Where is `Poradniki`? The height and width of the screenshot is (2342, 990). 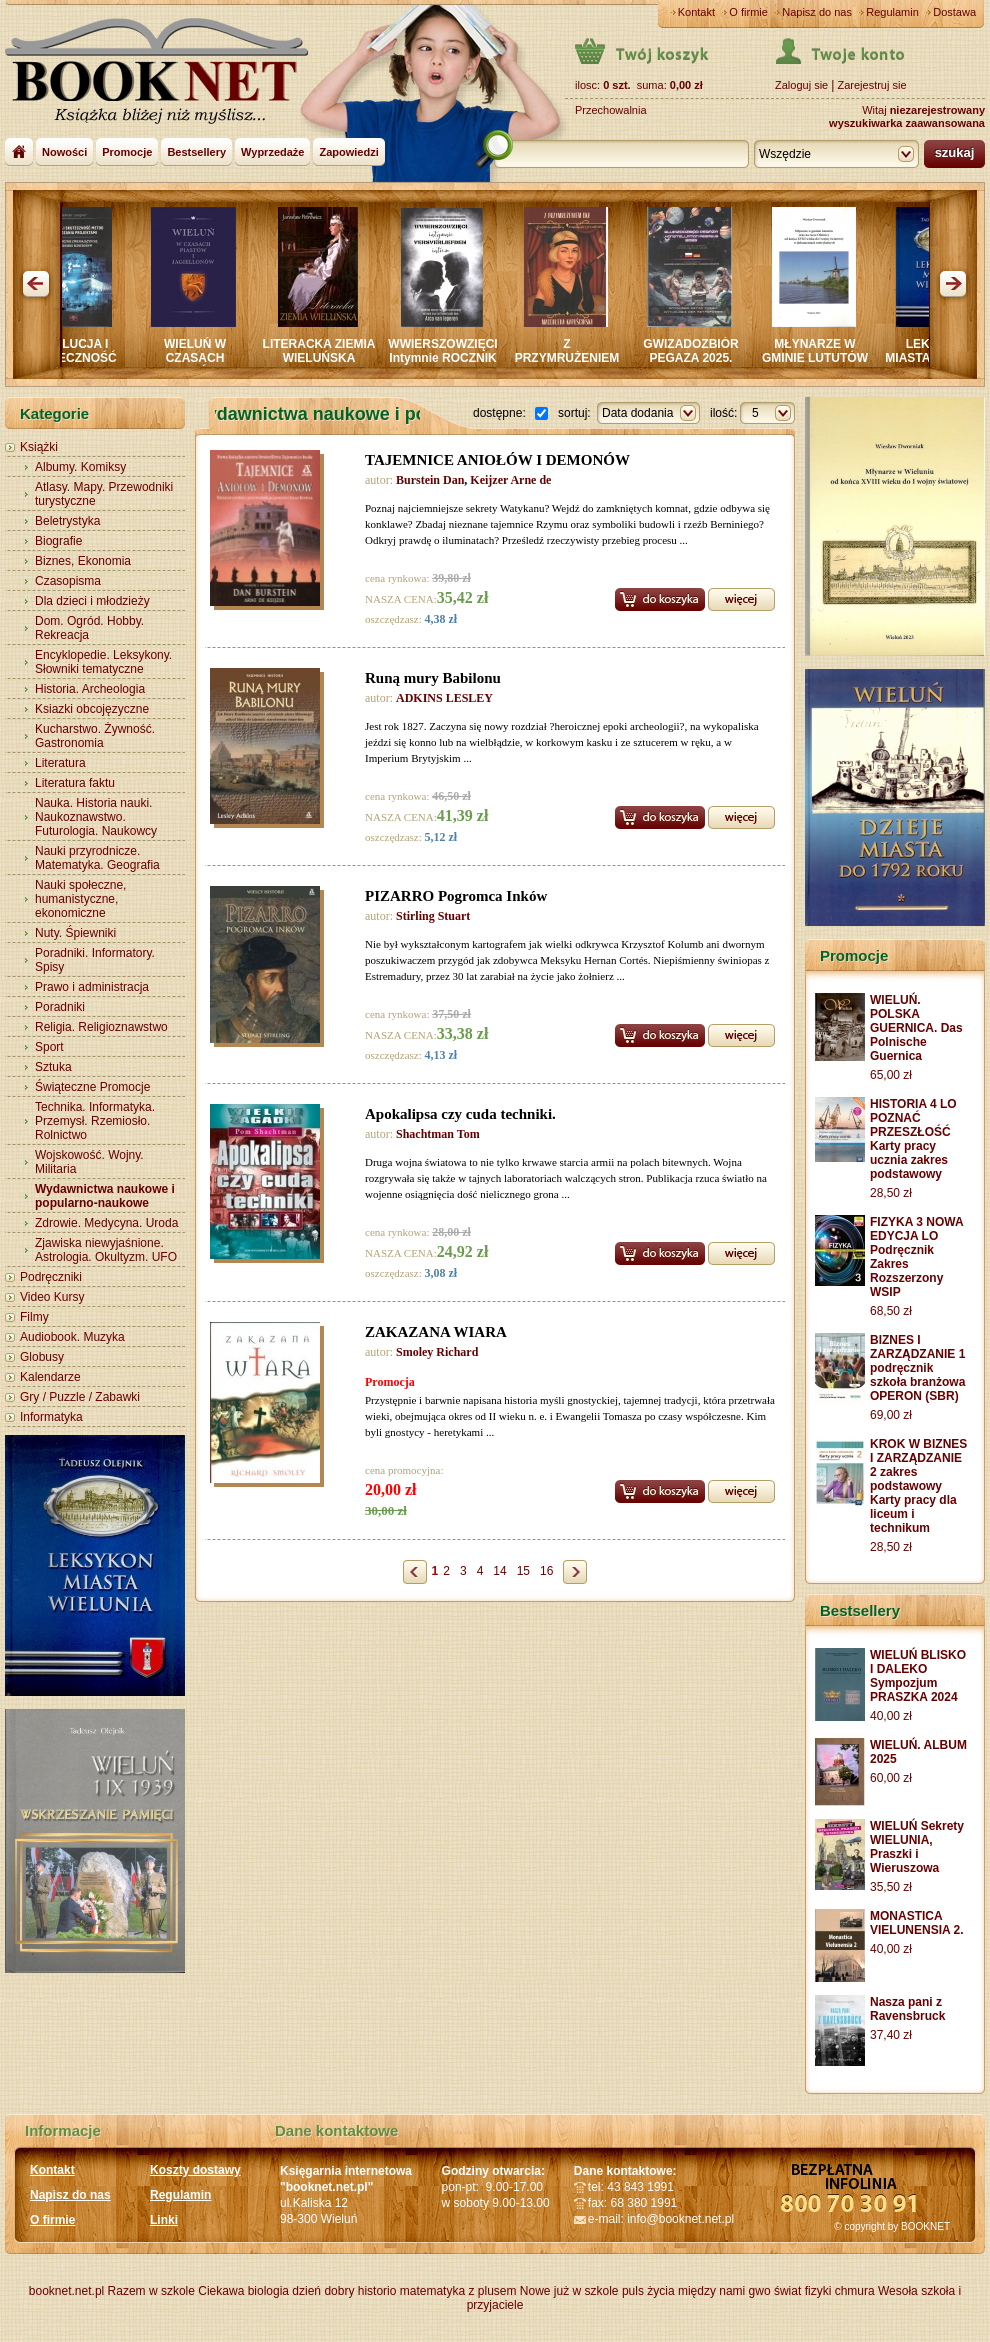
Poradniki is located at coordinates (60, 1007).